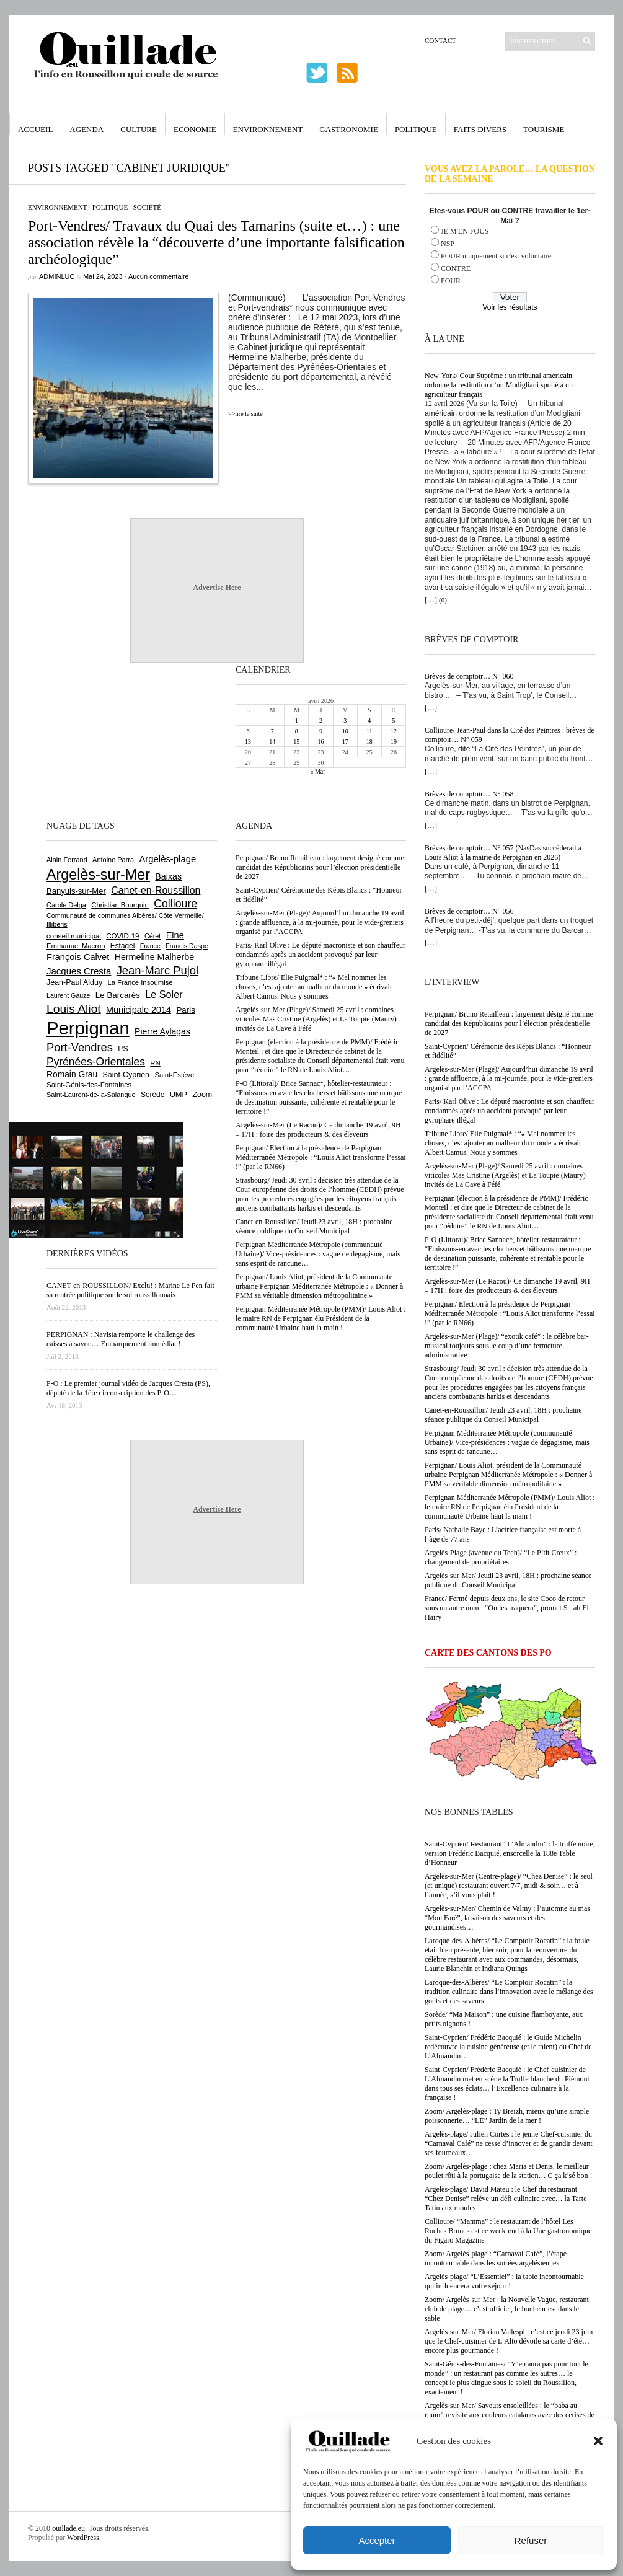 This screenshot has width=623, height=2576. What do you see at coordinates (73, 1008) in the screenshot?
I see `Louis Aliot [Louis Aliot (2 152 éléments)]` at bounding box center [73, 1008].